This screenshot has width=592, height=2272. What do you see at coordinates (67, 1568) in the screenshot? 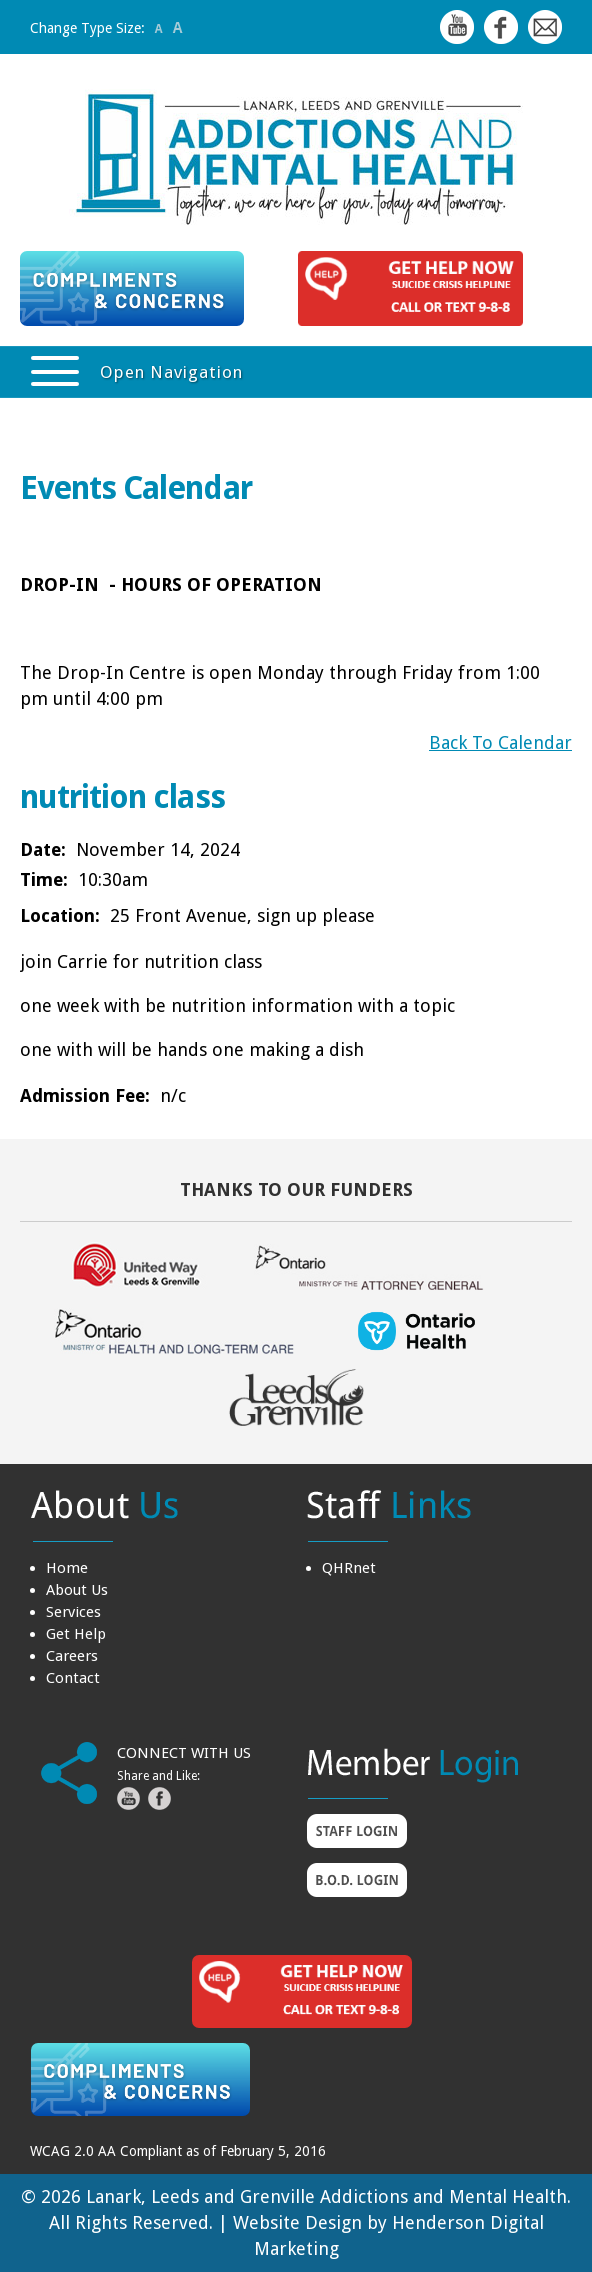
I see `Home` at bounding box center [67, 1568].